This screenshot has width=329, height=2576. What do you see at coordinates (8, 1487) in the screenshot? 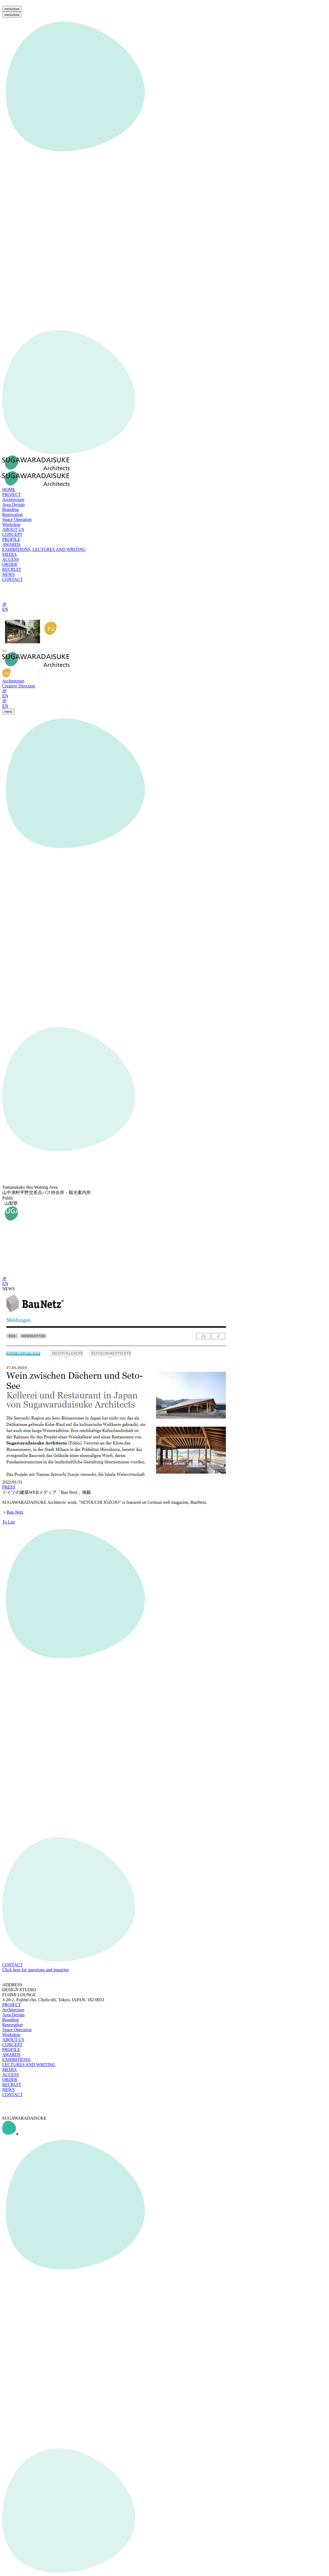
I see `PRESS` at bounding box center [8, 1487].